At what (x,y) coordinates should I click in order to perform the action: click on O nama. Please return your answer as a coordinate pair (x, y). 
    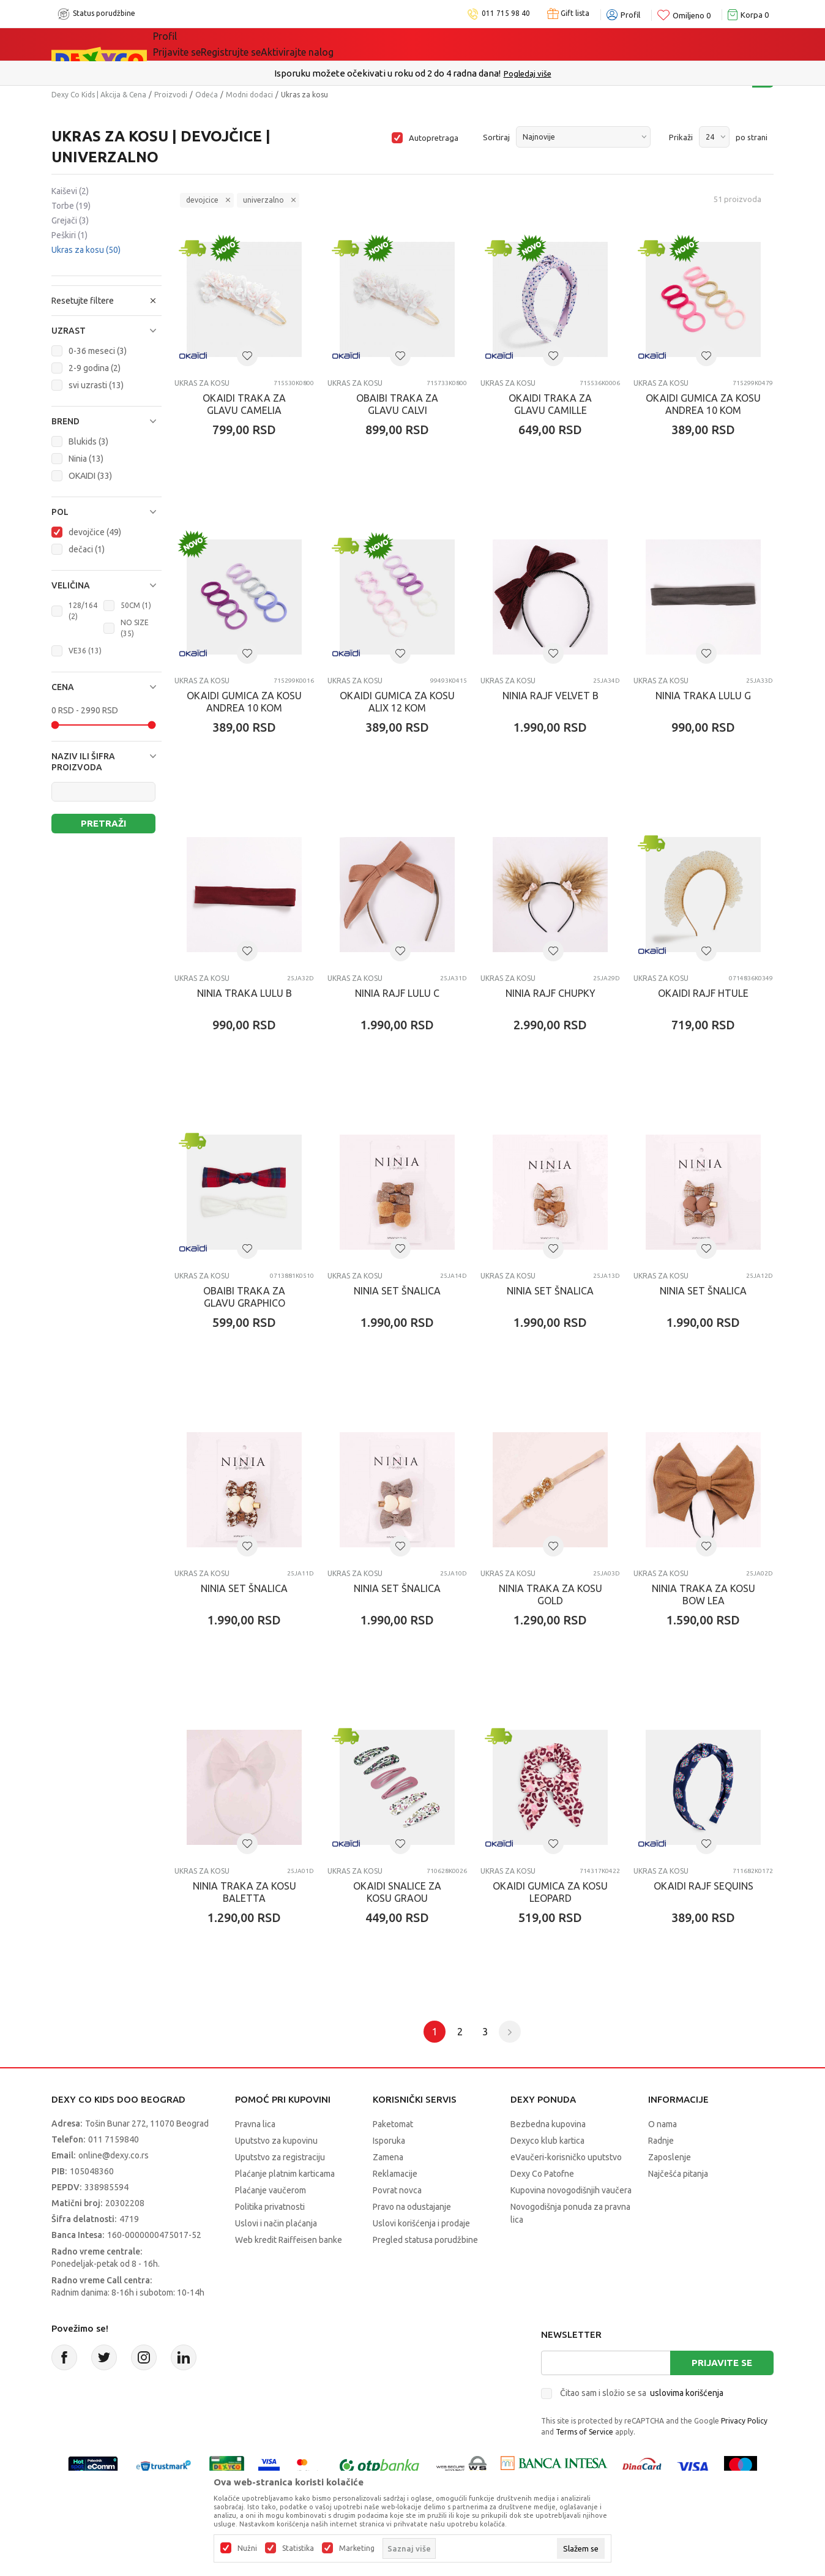
    Looking at the image, I should click on (662, 2124).